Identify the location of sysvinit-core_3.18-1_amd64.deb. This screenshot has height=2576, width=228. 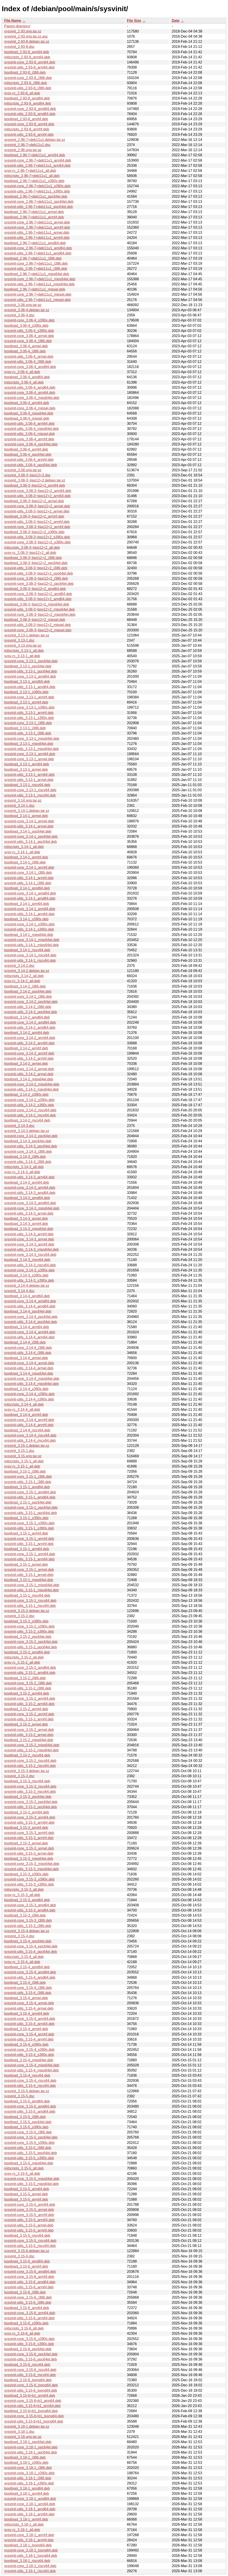
(30, 2499).